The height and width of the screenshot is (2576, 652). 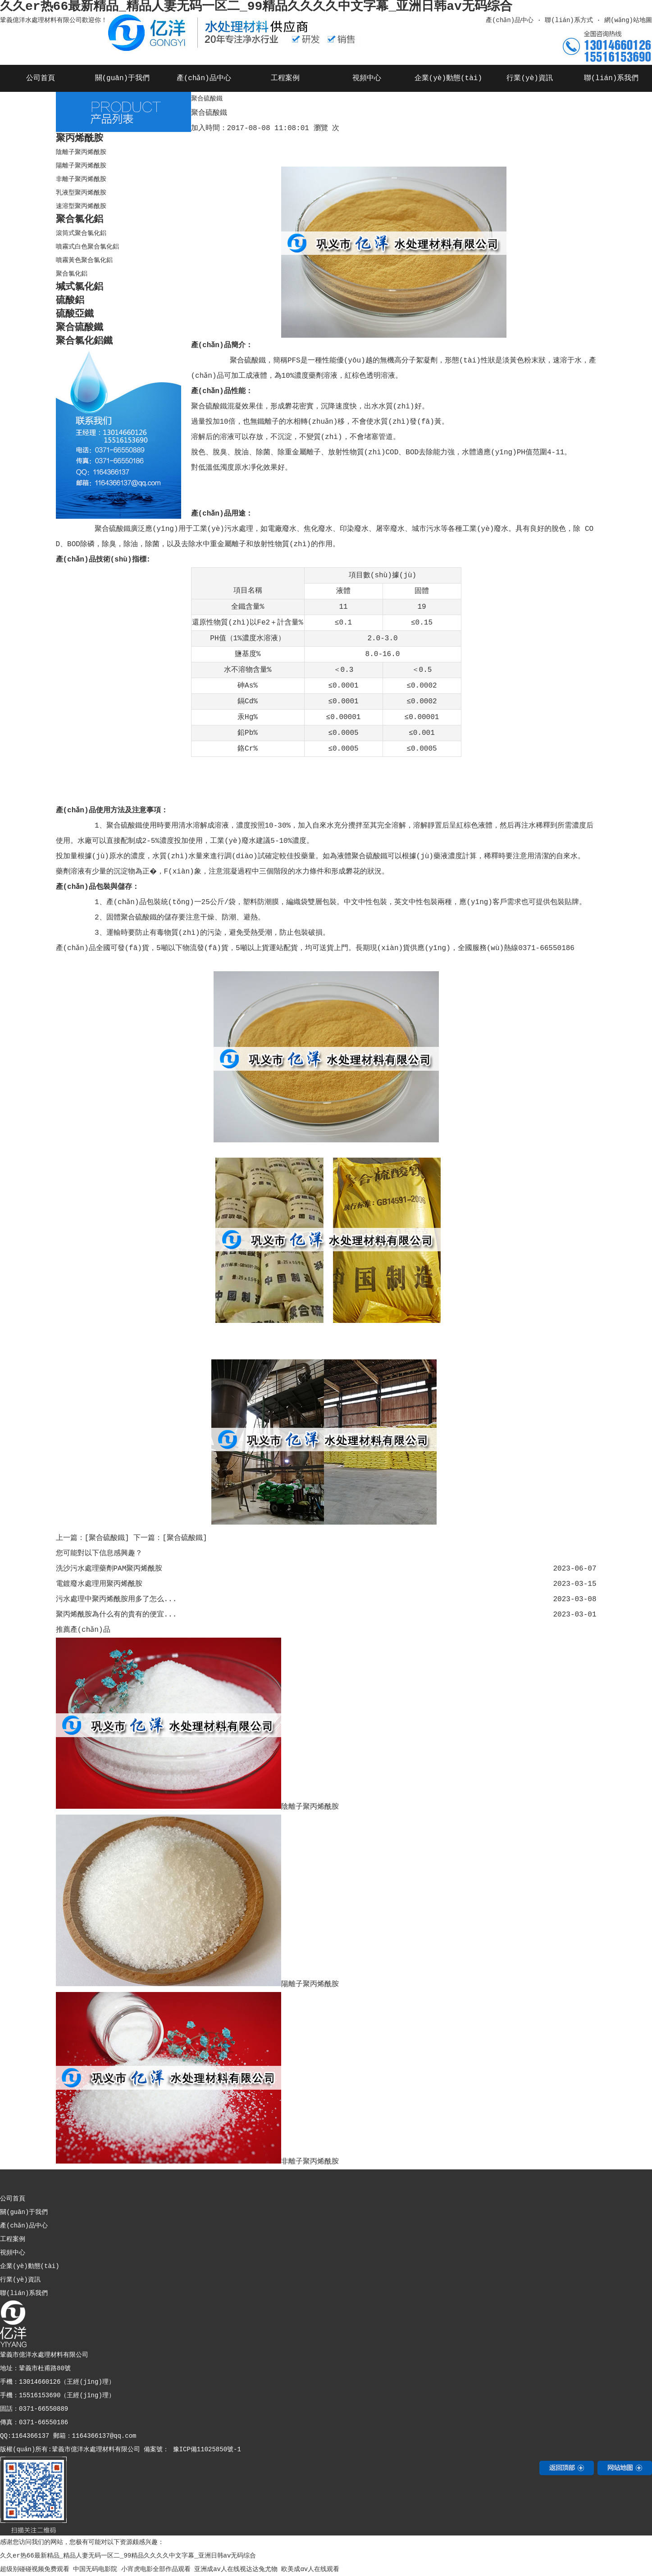 What do you see at coordinates (70, 300) in the screenshot?
I see `硫酸鋁` at bounding box center [70, 300].